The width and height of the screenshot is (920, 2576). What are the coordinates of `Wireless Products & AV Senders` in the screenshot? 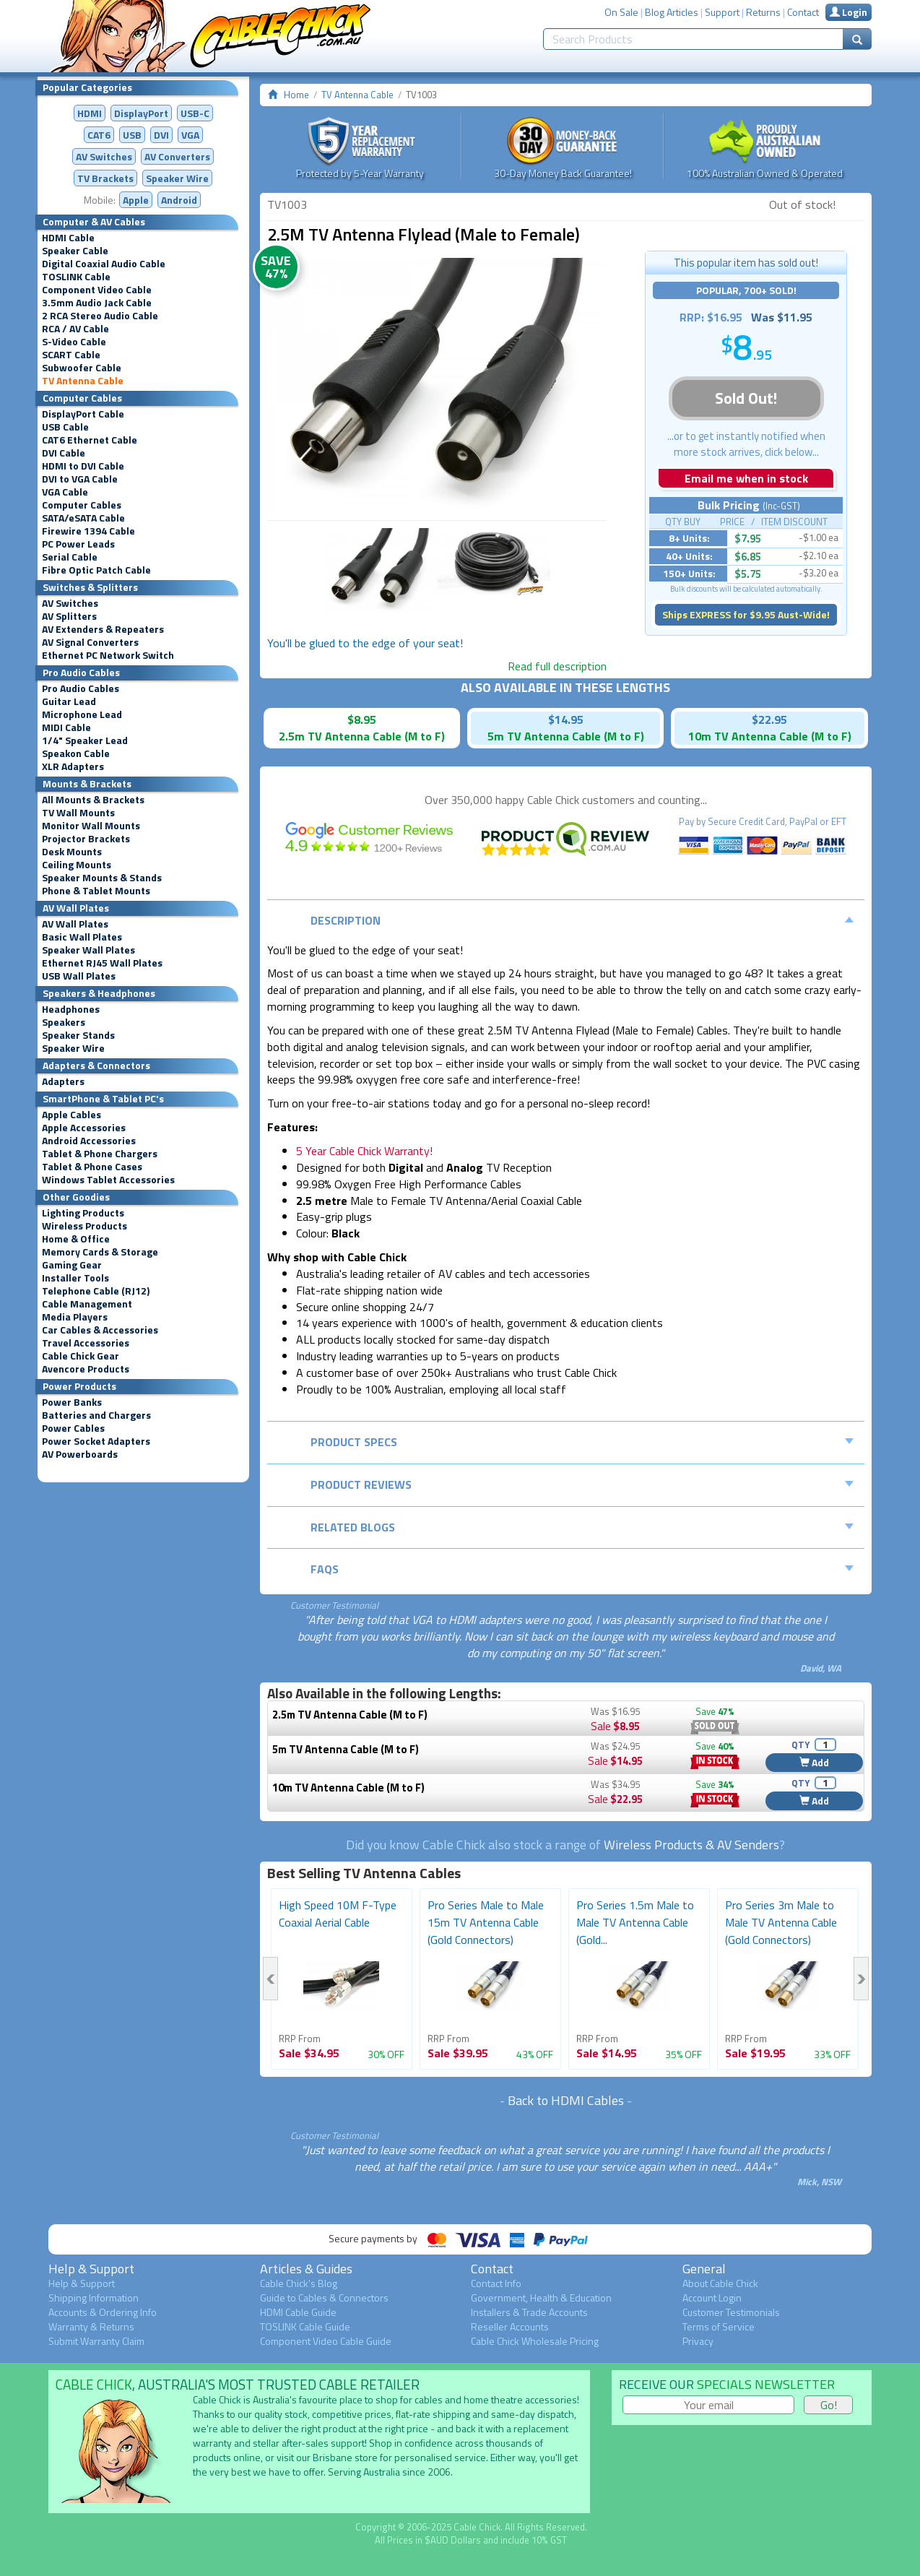 It's located at (691, 1844).